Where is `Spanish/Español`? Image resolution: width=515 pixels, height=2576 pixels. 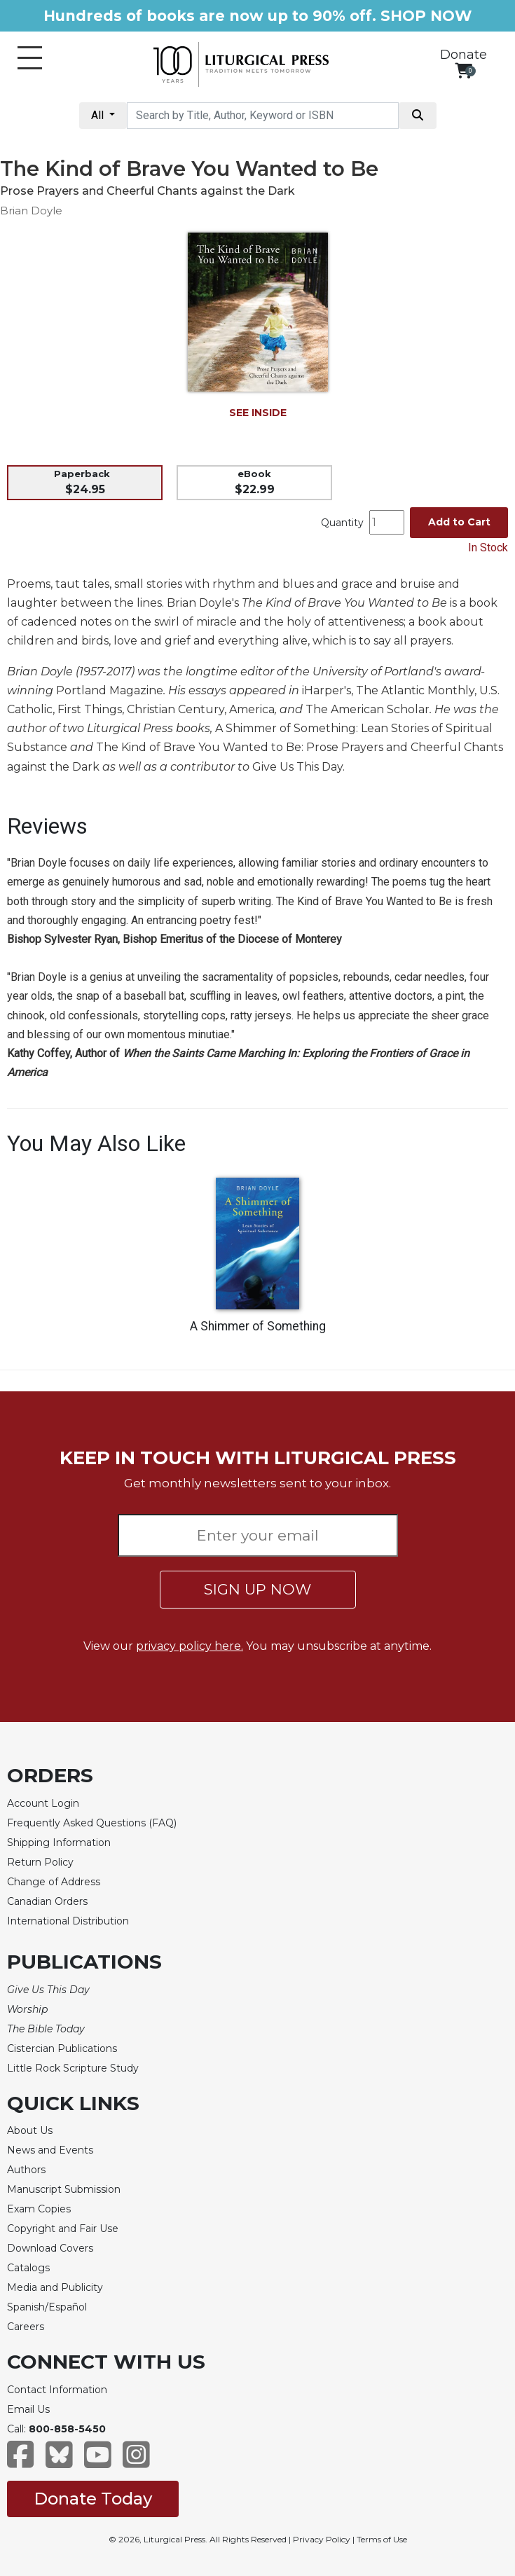 Spanish/Español is located at coordinates (47, 2307).